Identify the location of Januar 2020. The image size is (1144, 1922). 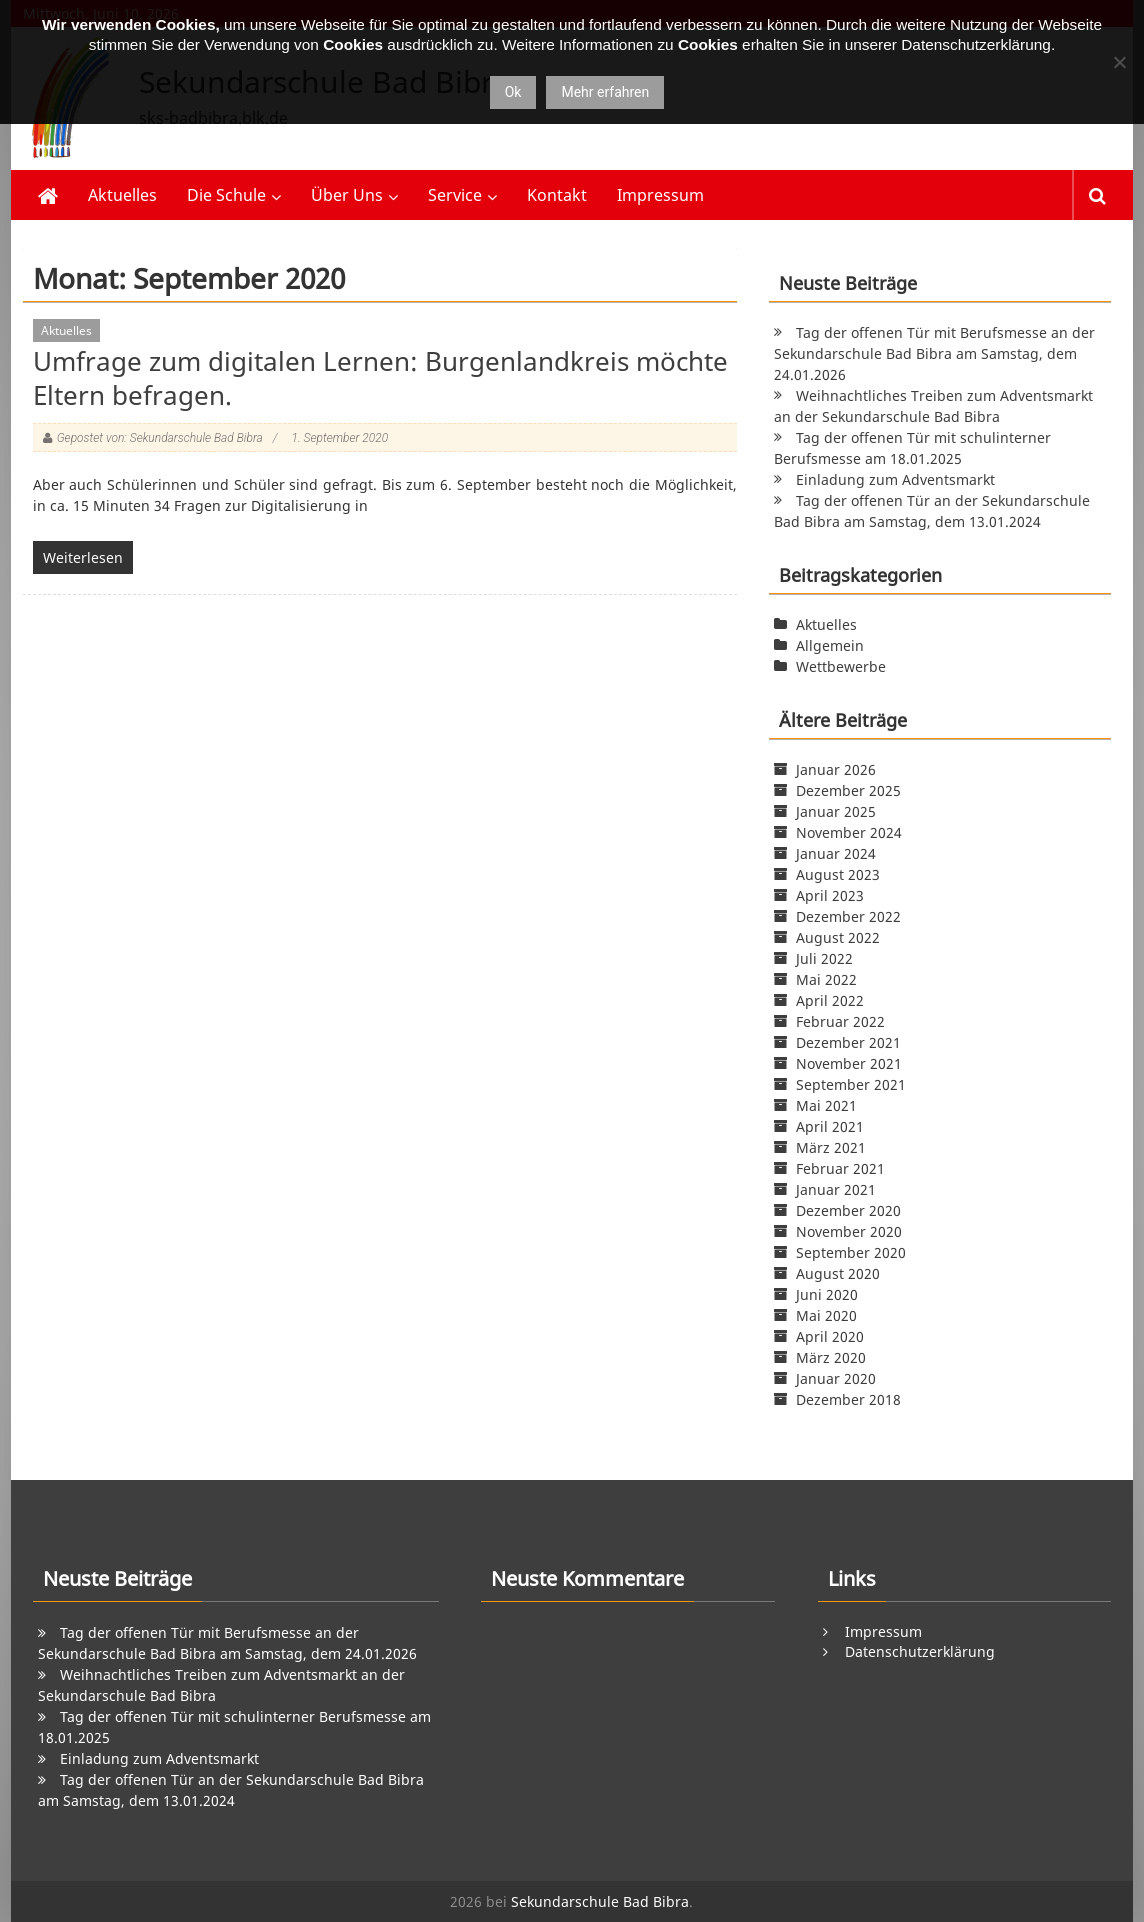
(836, 1378).